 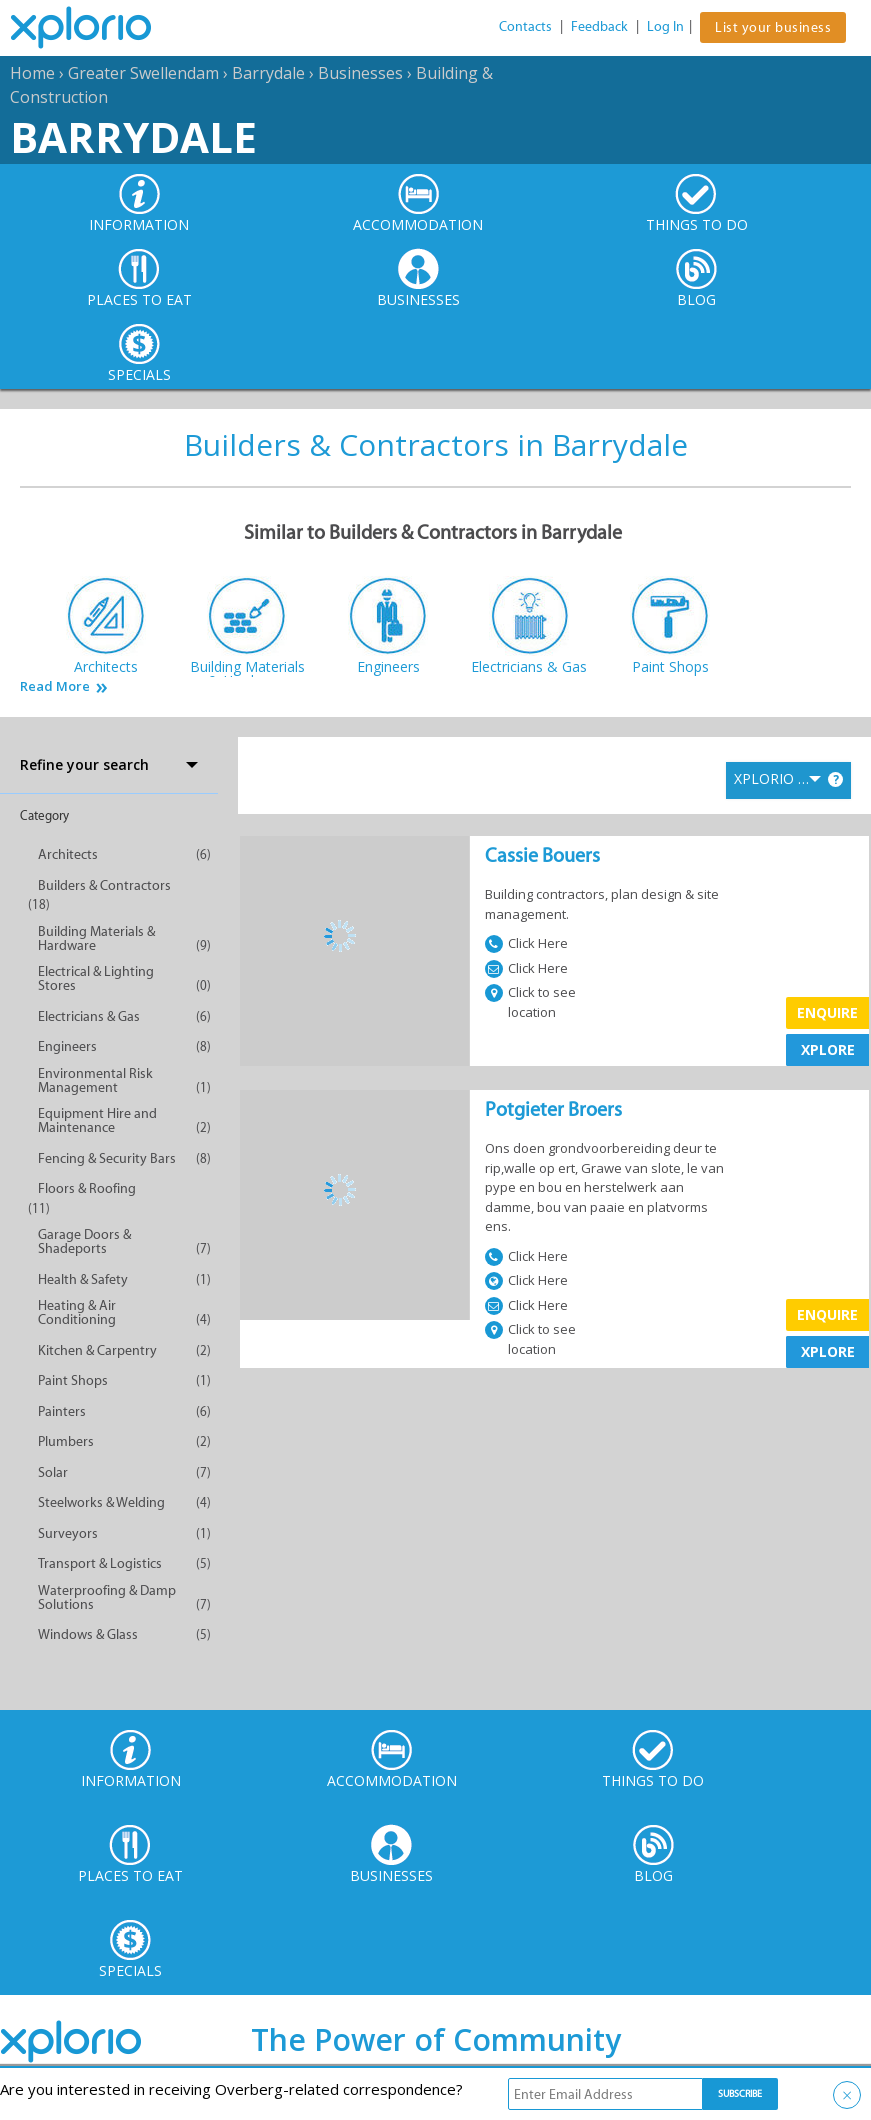 What do you see at coordinates (89, 1016) in the screenshot?
I see `Electricians & Gas` at bounding box center [89, 1016].